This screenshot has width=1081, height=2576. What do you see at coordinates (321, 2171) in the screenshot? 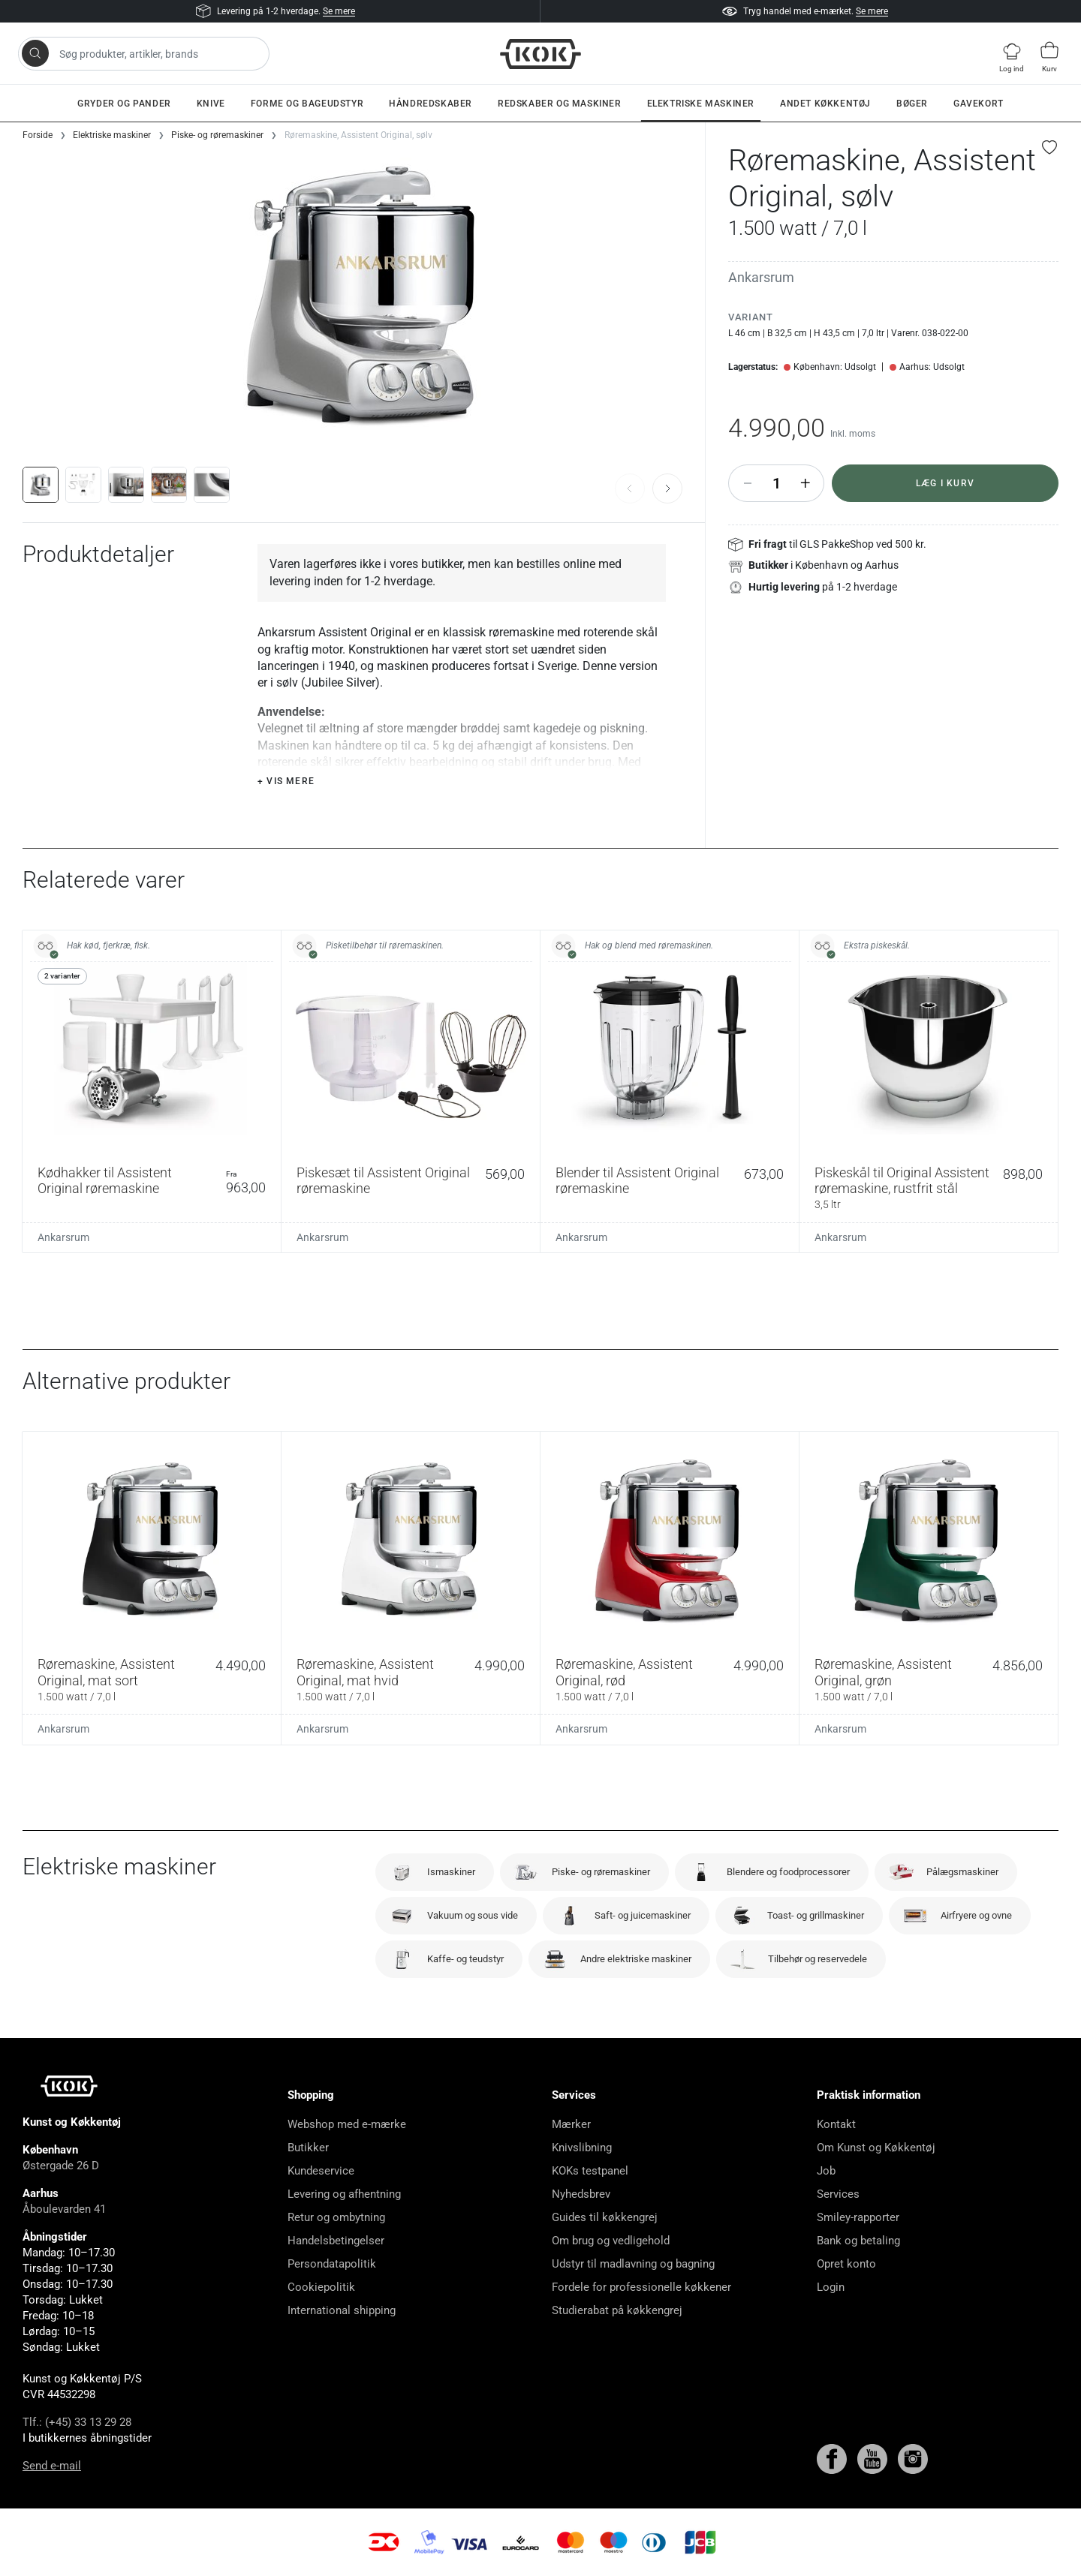
I see `Kundeservice` at bounding box center [321, 2171].